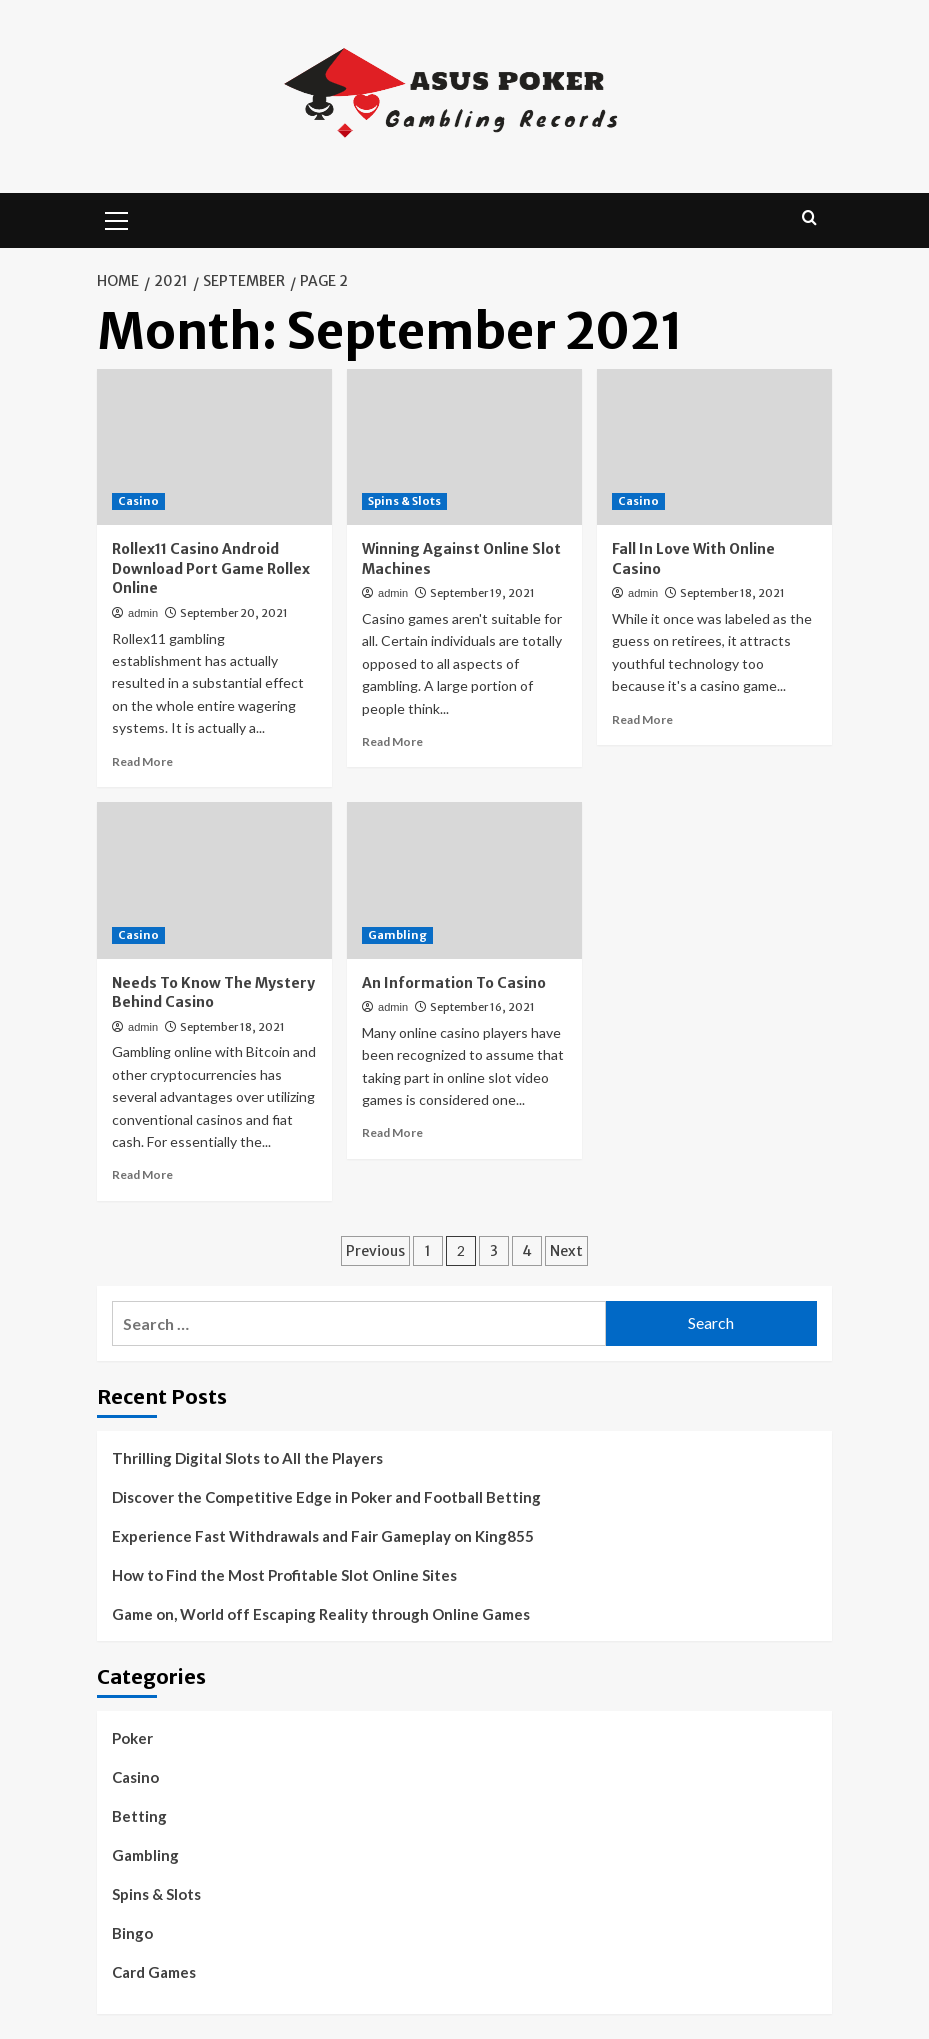 This screenshot has height=2039, width=929. I want to click on Rollex11 Casino Android Download Port Game Rollex Online, so click(211, 568).